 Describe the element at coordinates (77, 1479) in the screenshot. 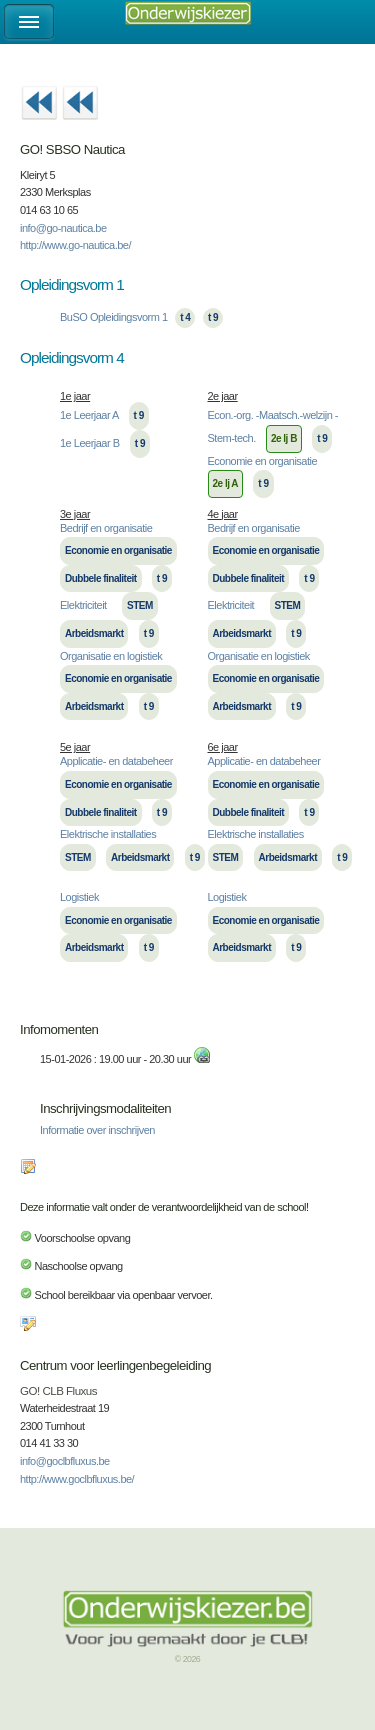

I see `http://www.goclbfluxus.be/` at that location.